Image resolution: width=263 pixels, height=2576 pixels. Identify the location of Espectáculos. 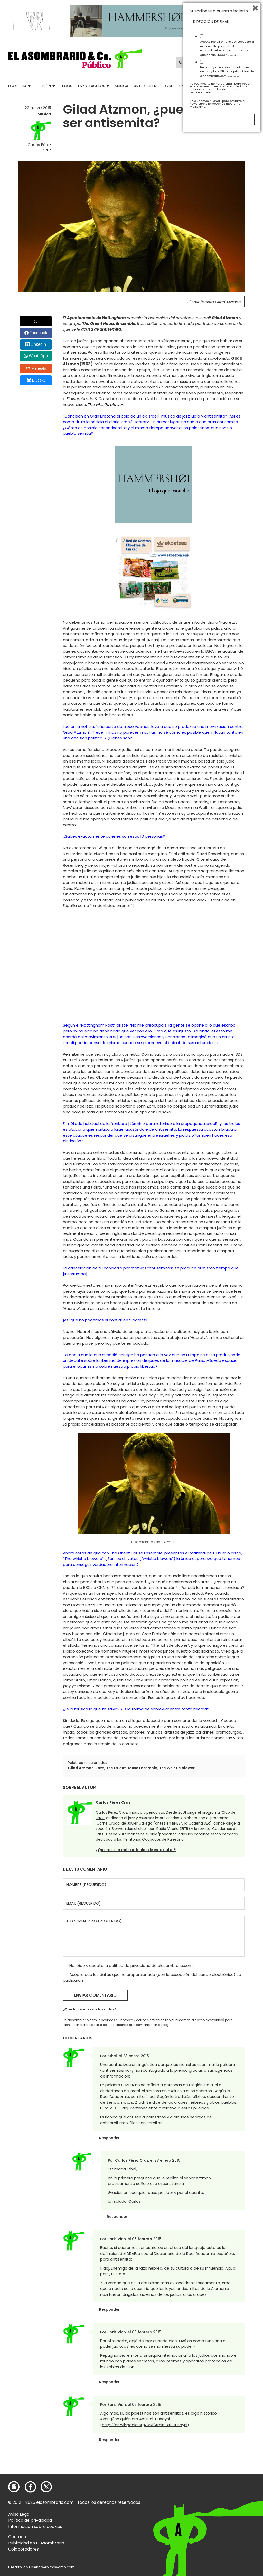
(91, 85).